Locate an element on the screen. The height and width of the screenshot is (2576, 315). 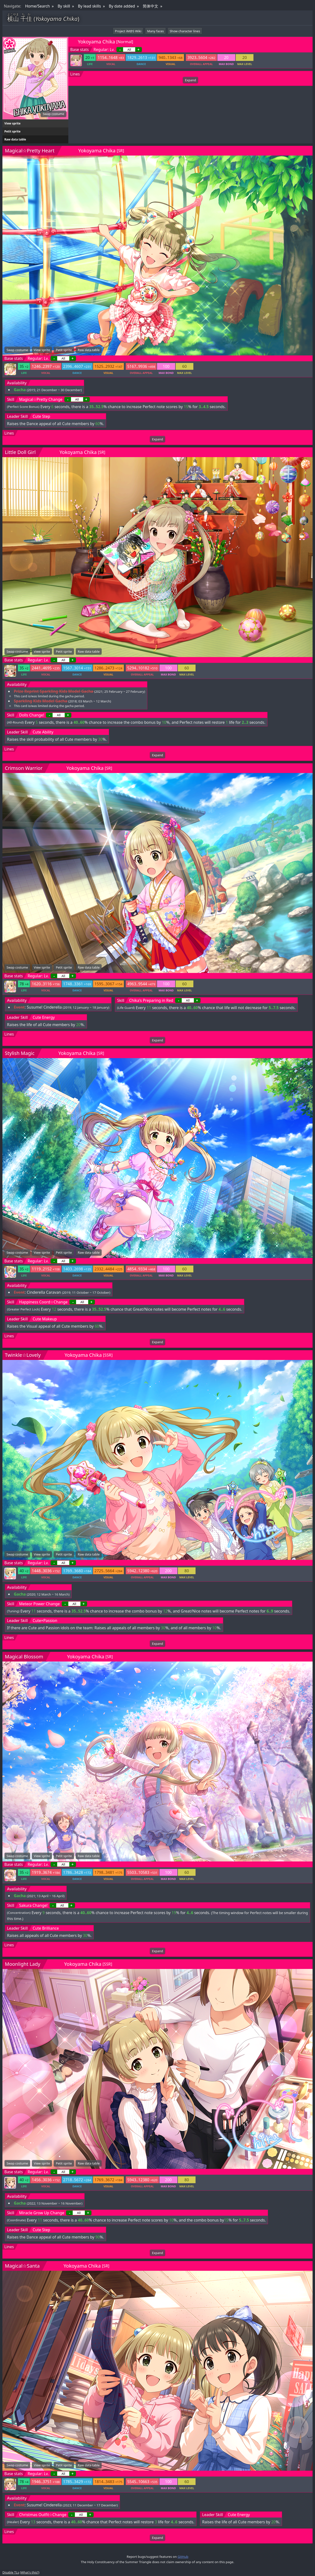
By lead skills is located at coordinates (89, 6).